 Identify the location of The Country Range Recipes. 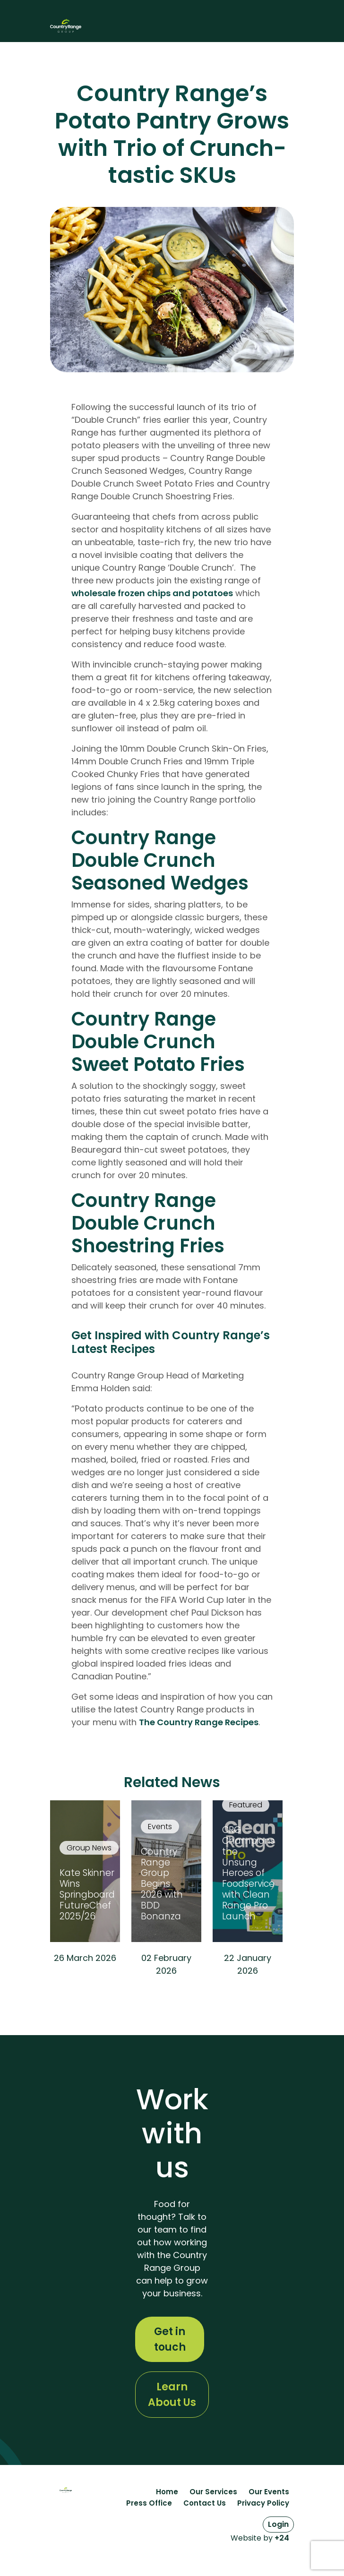
(198, 1722).